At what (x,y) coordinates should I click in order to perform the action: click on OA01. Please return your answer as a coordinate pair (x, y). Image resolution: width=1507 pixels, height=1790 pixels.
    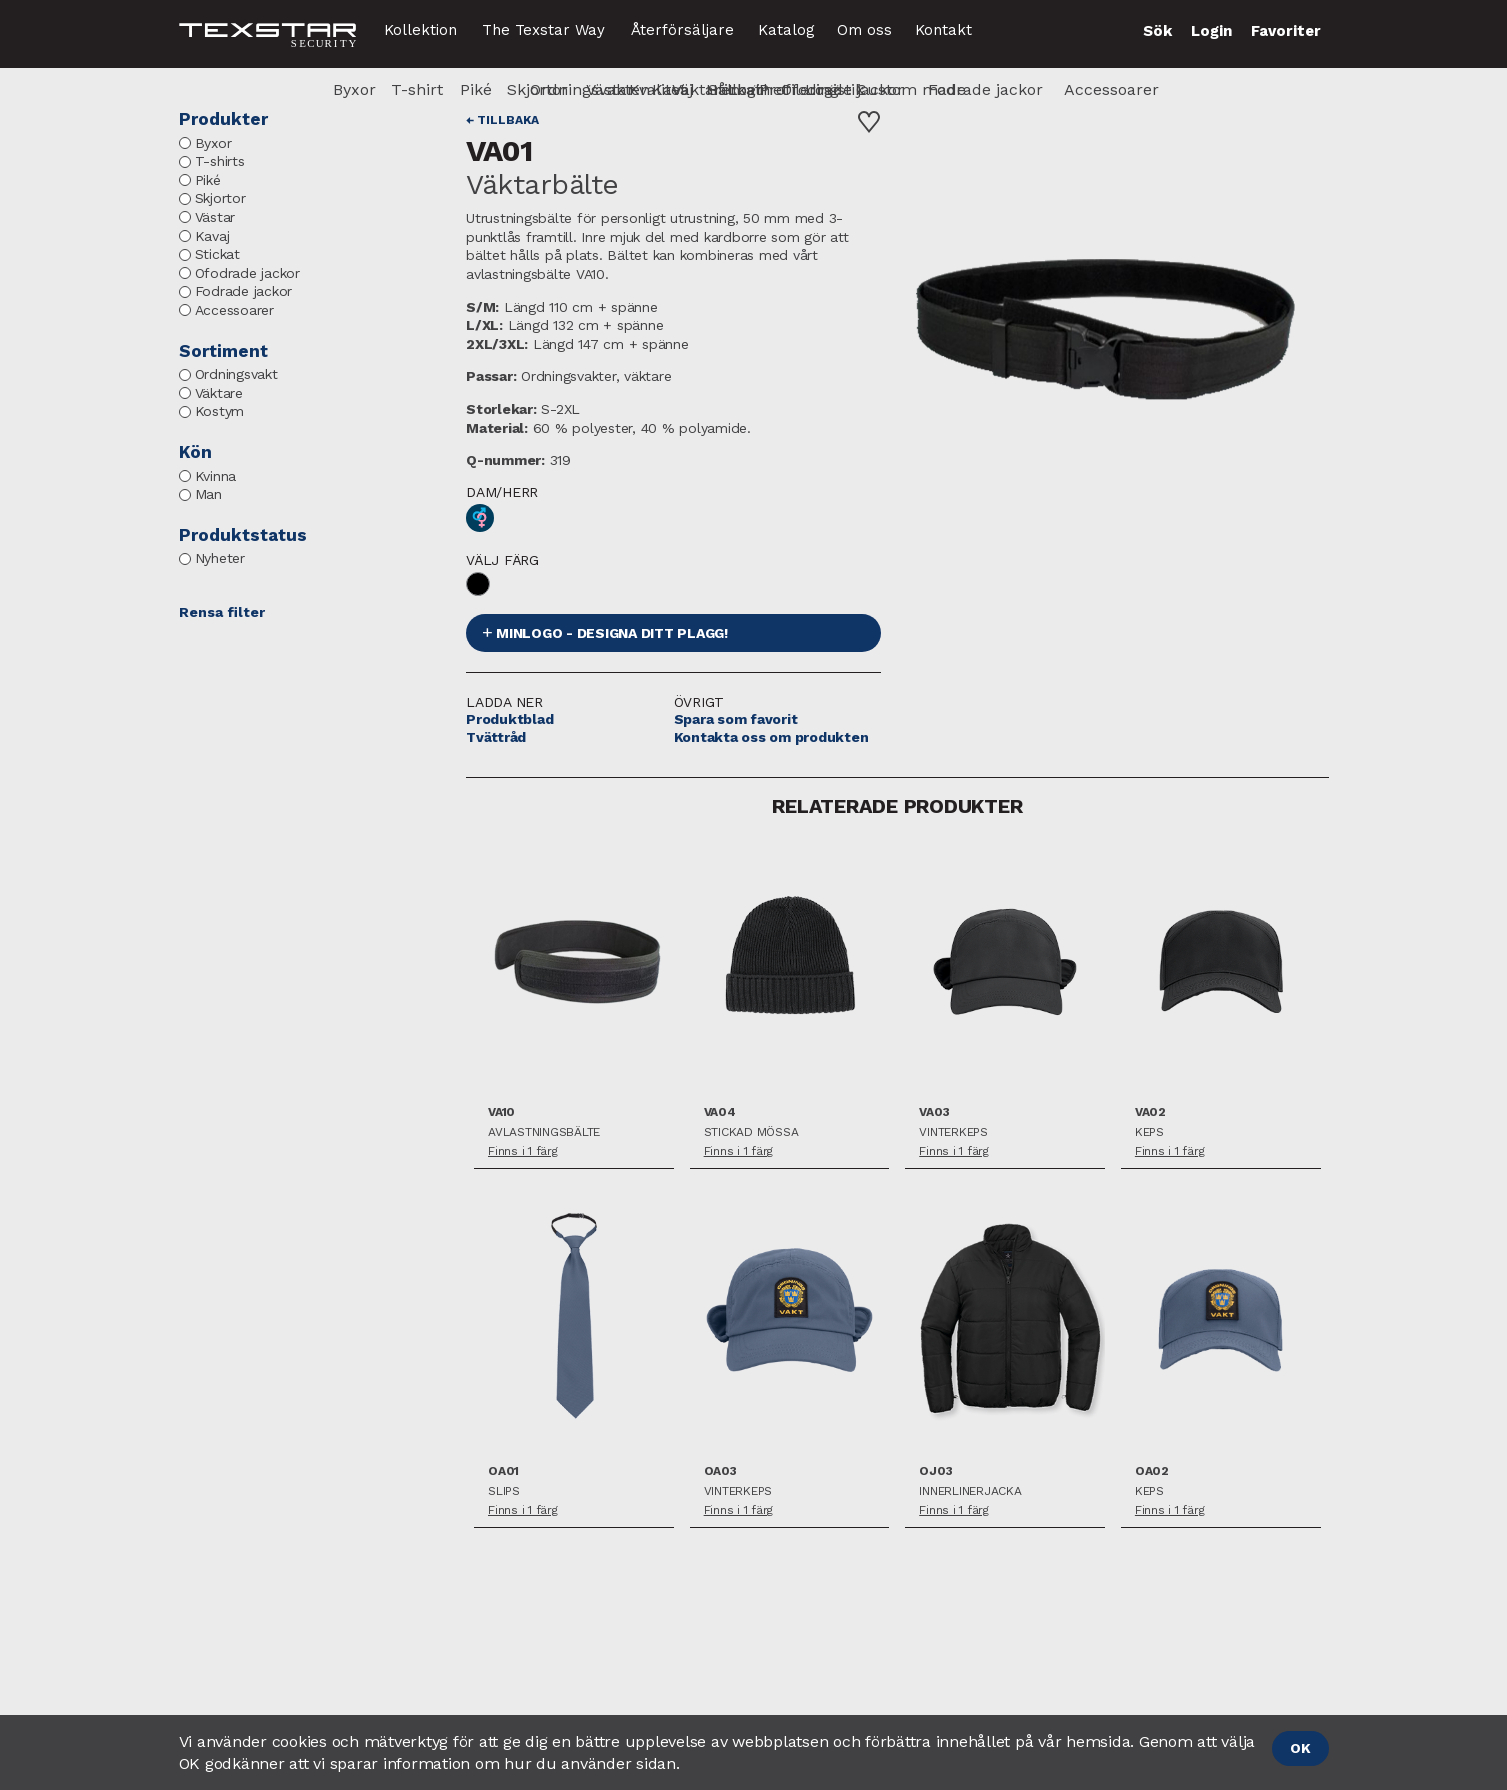
    Looking at the image, I should click on (503, 1471).